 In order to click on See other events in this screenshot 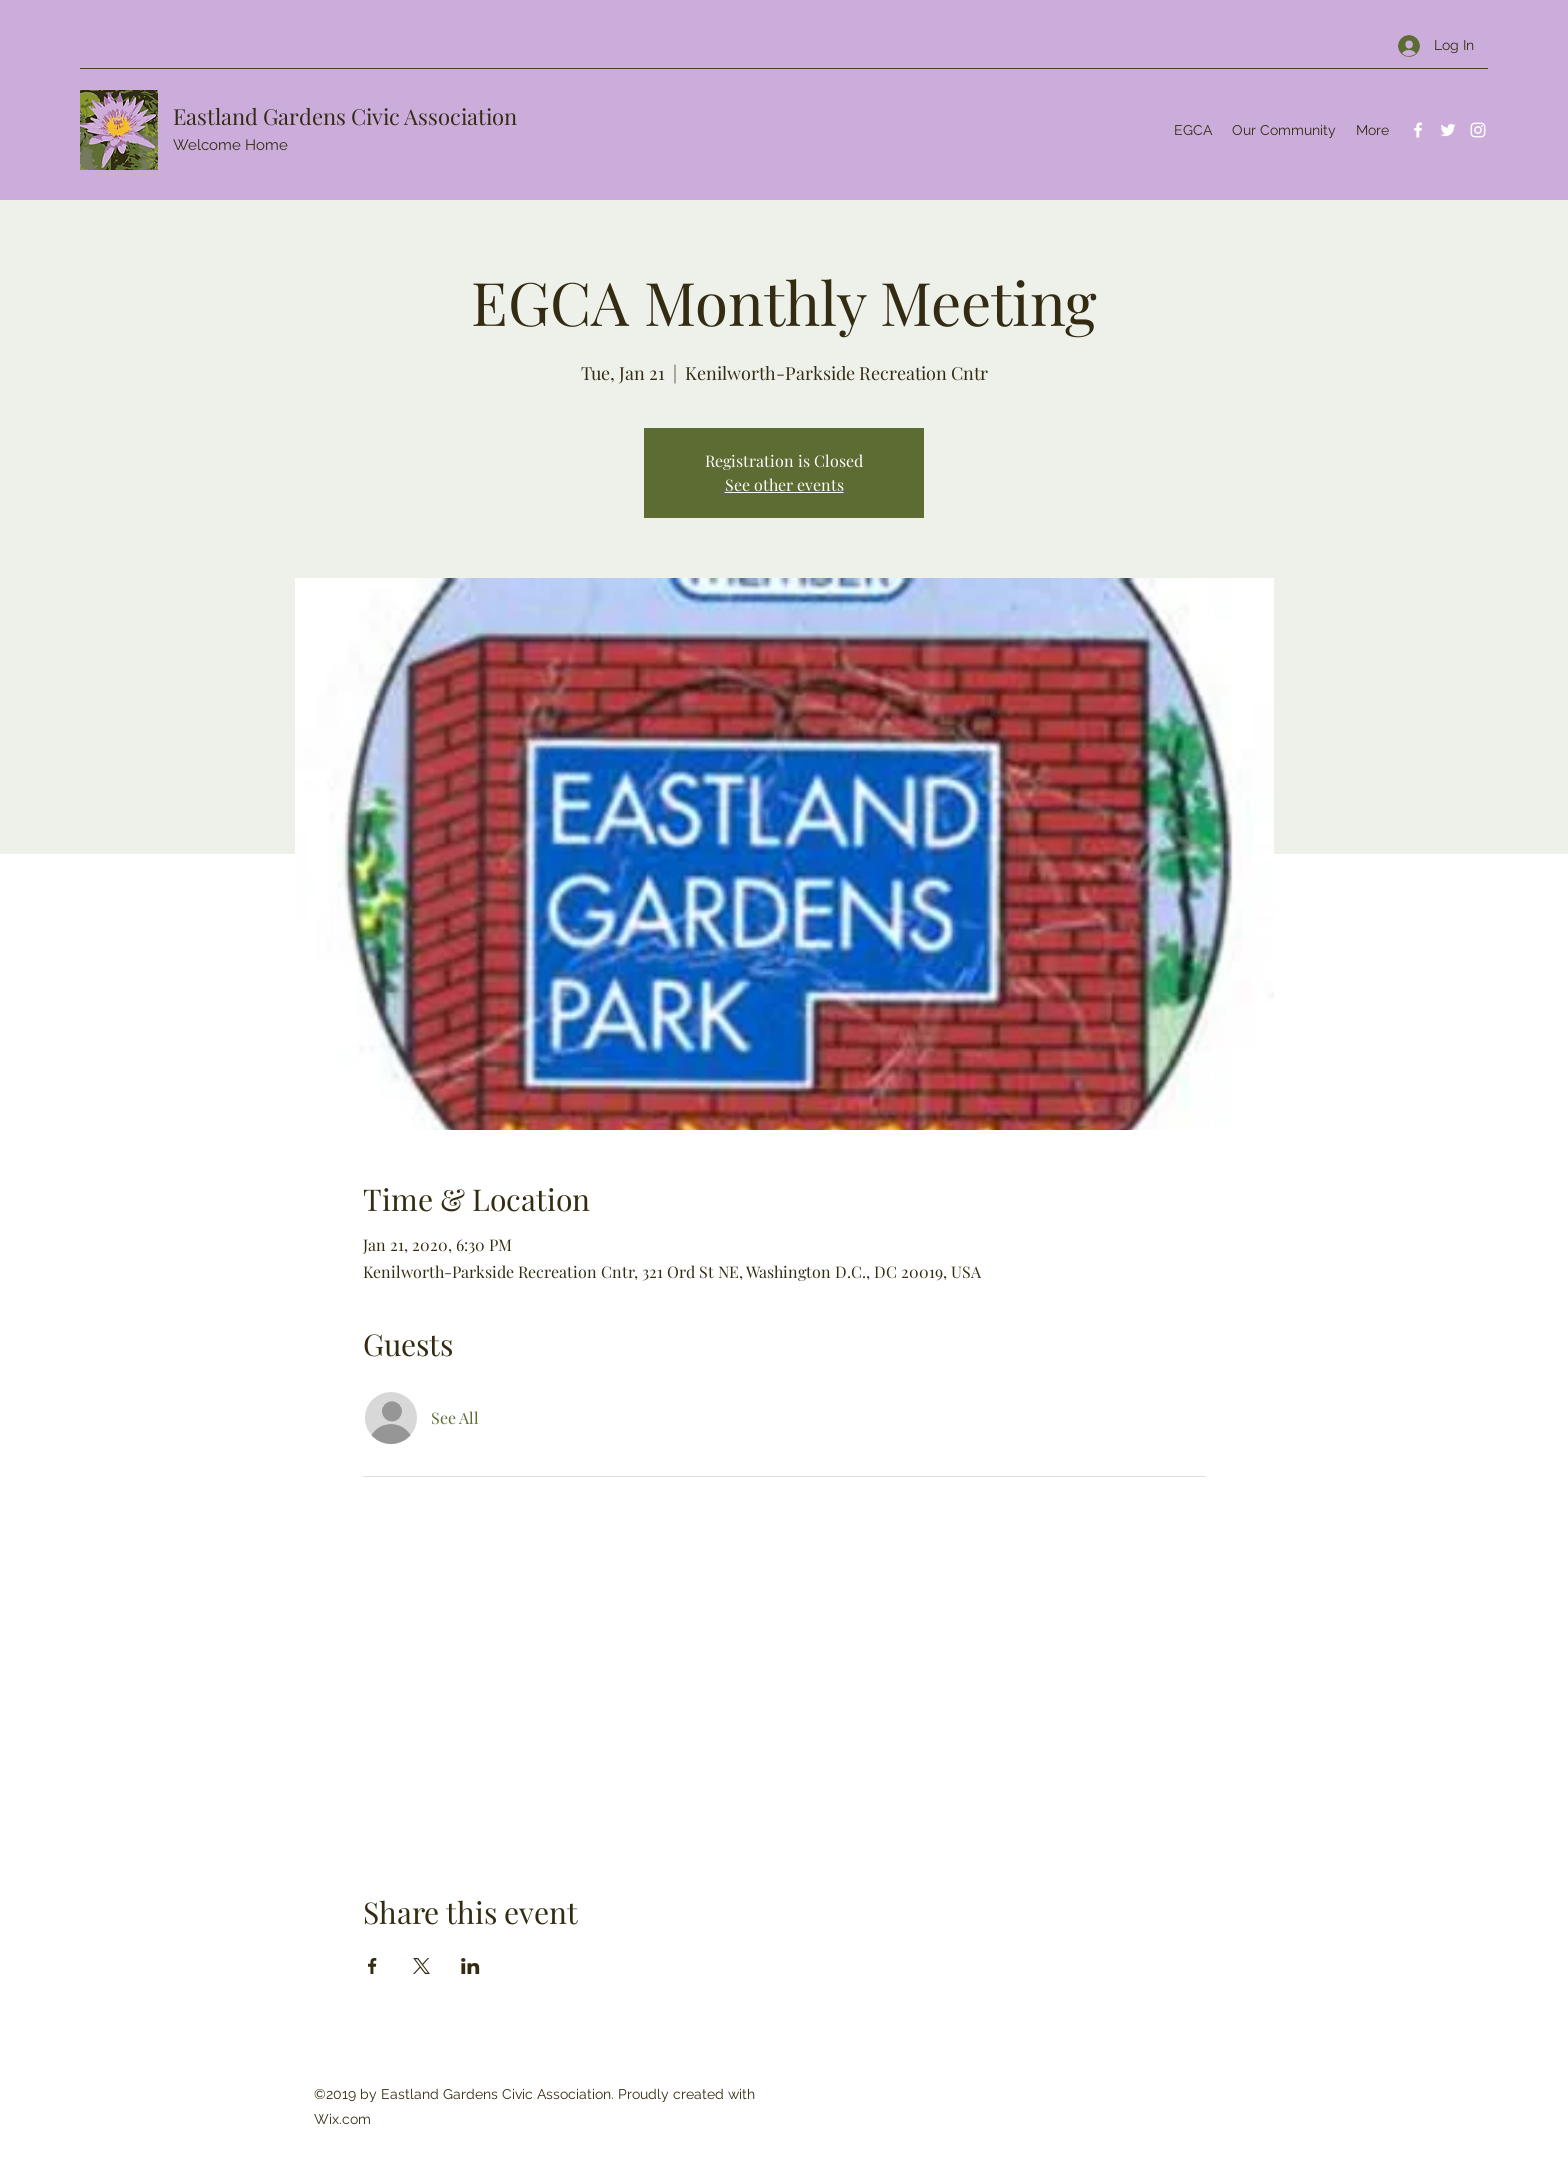, I will do `click(784, 484)`.